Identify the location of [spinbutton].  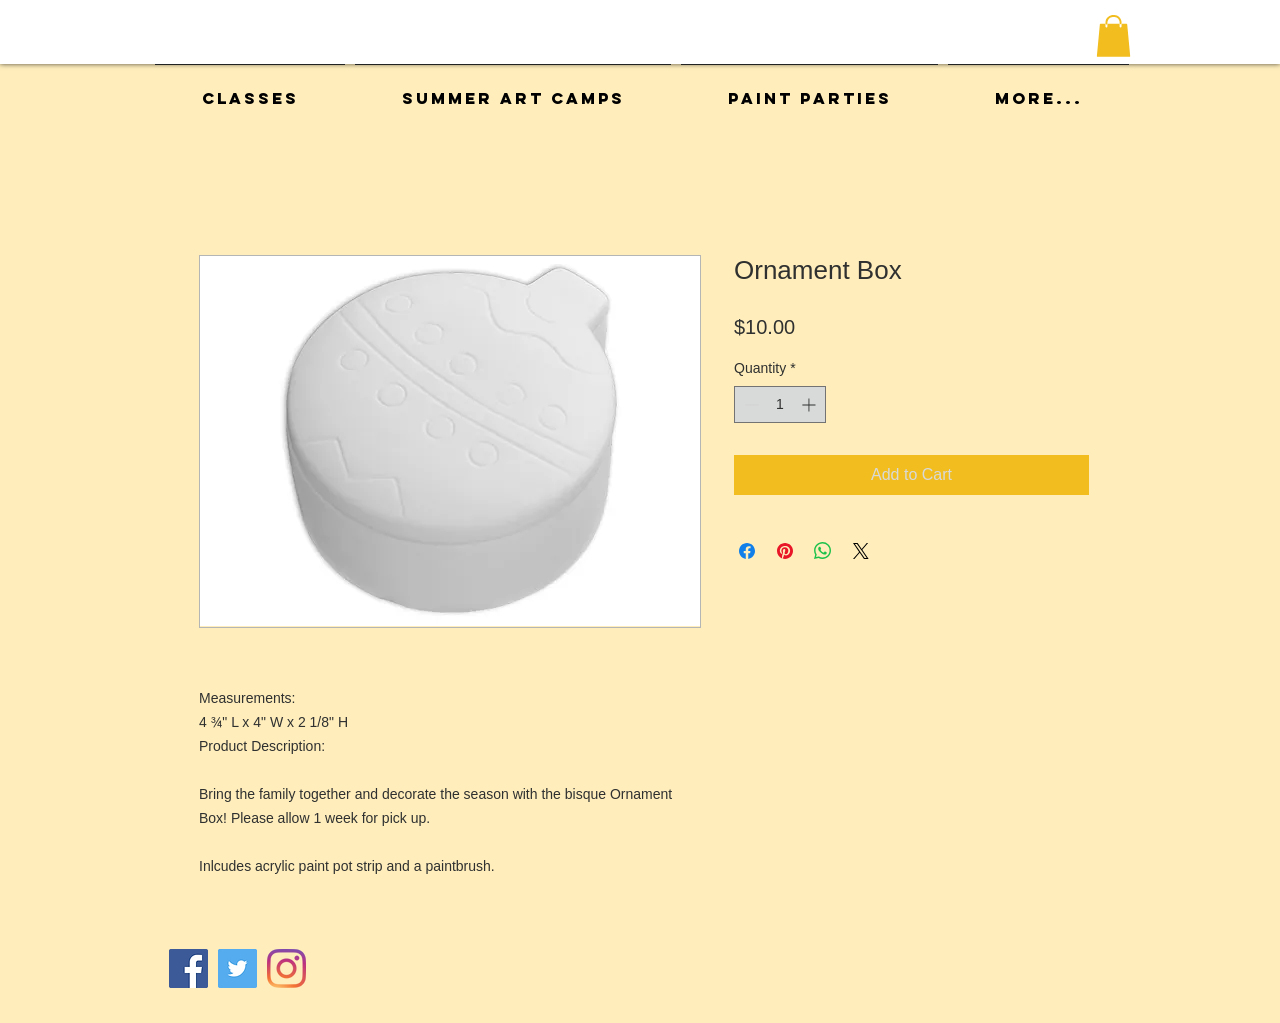
(780, 404).